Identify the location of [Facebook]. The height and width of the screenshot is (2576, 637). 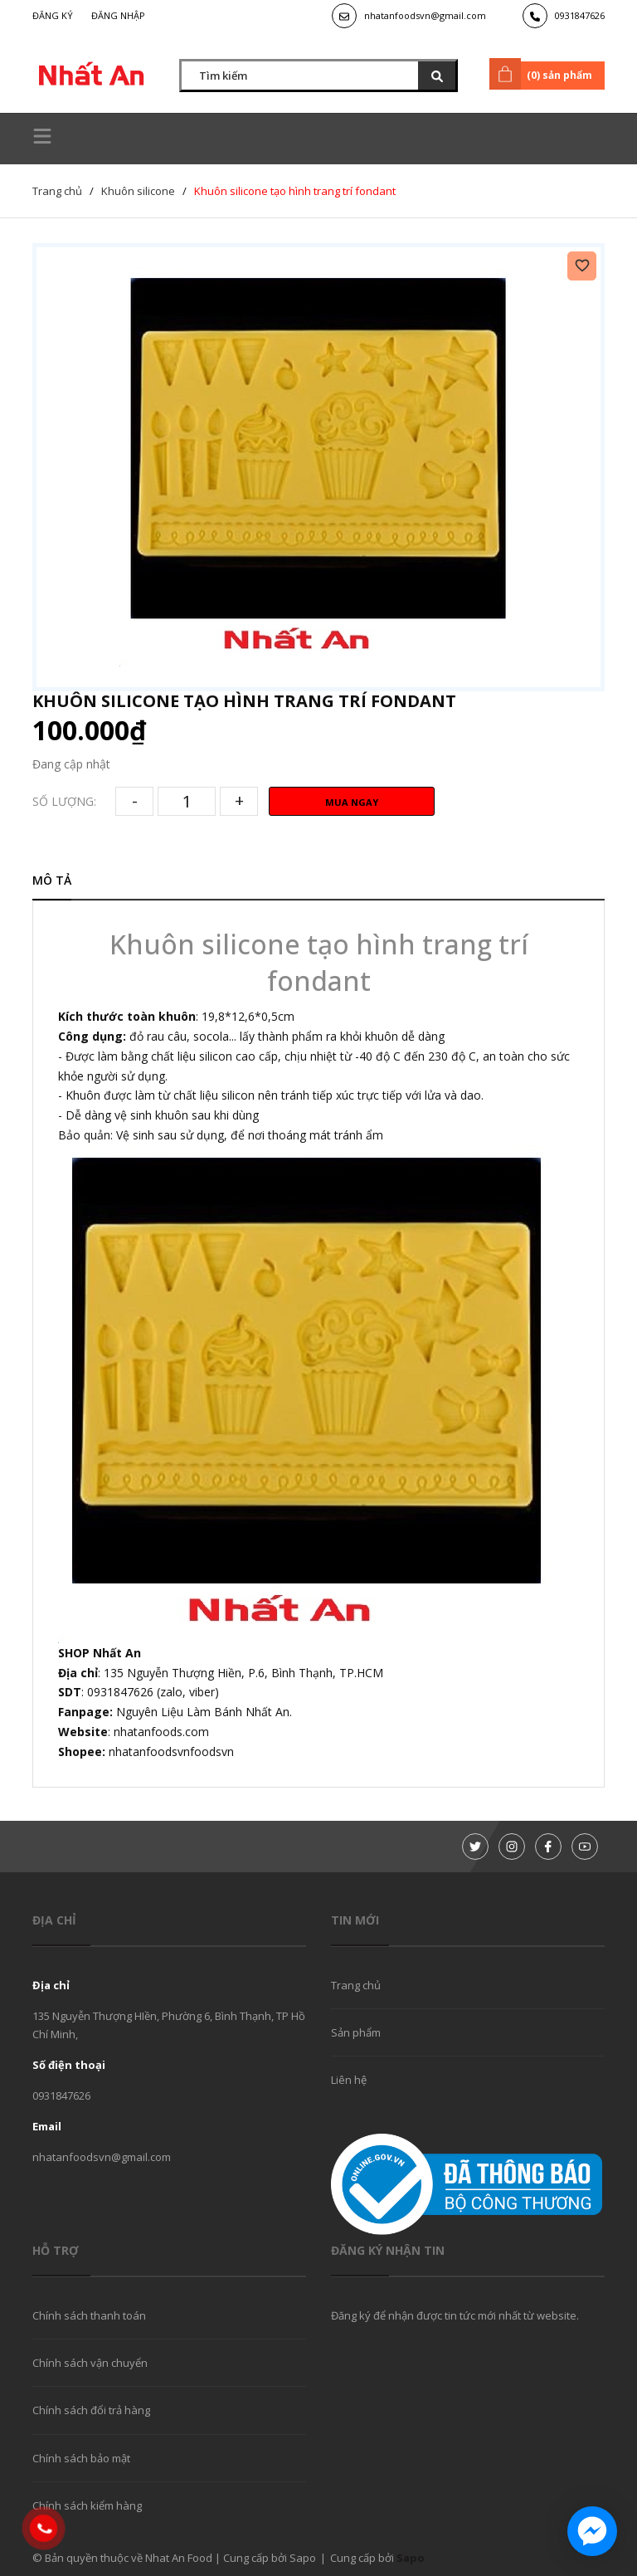
(548, 1846).